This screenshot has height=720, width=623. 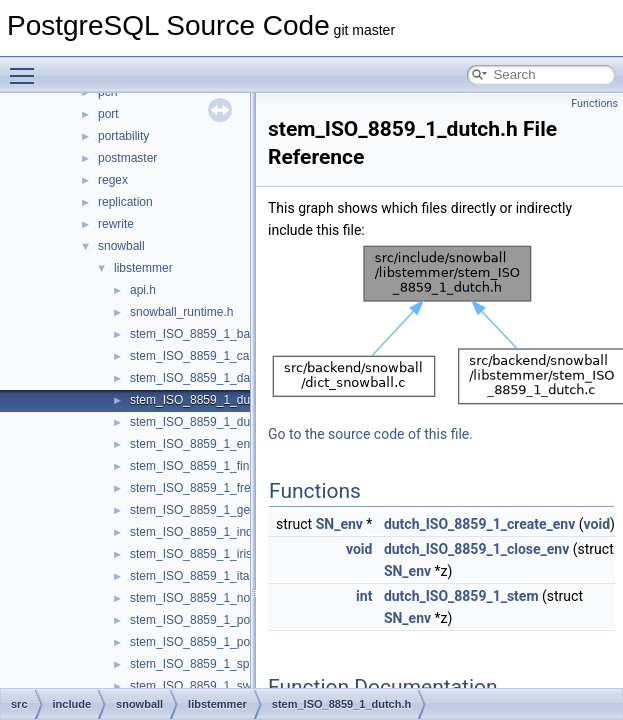 I want to click on rewrite, so click(x=116, y=224).